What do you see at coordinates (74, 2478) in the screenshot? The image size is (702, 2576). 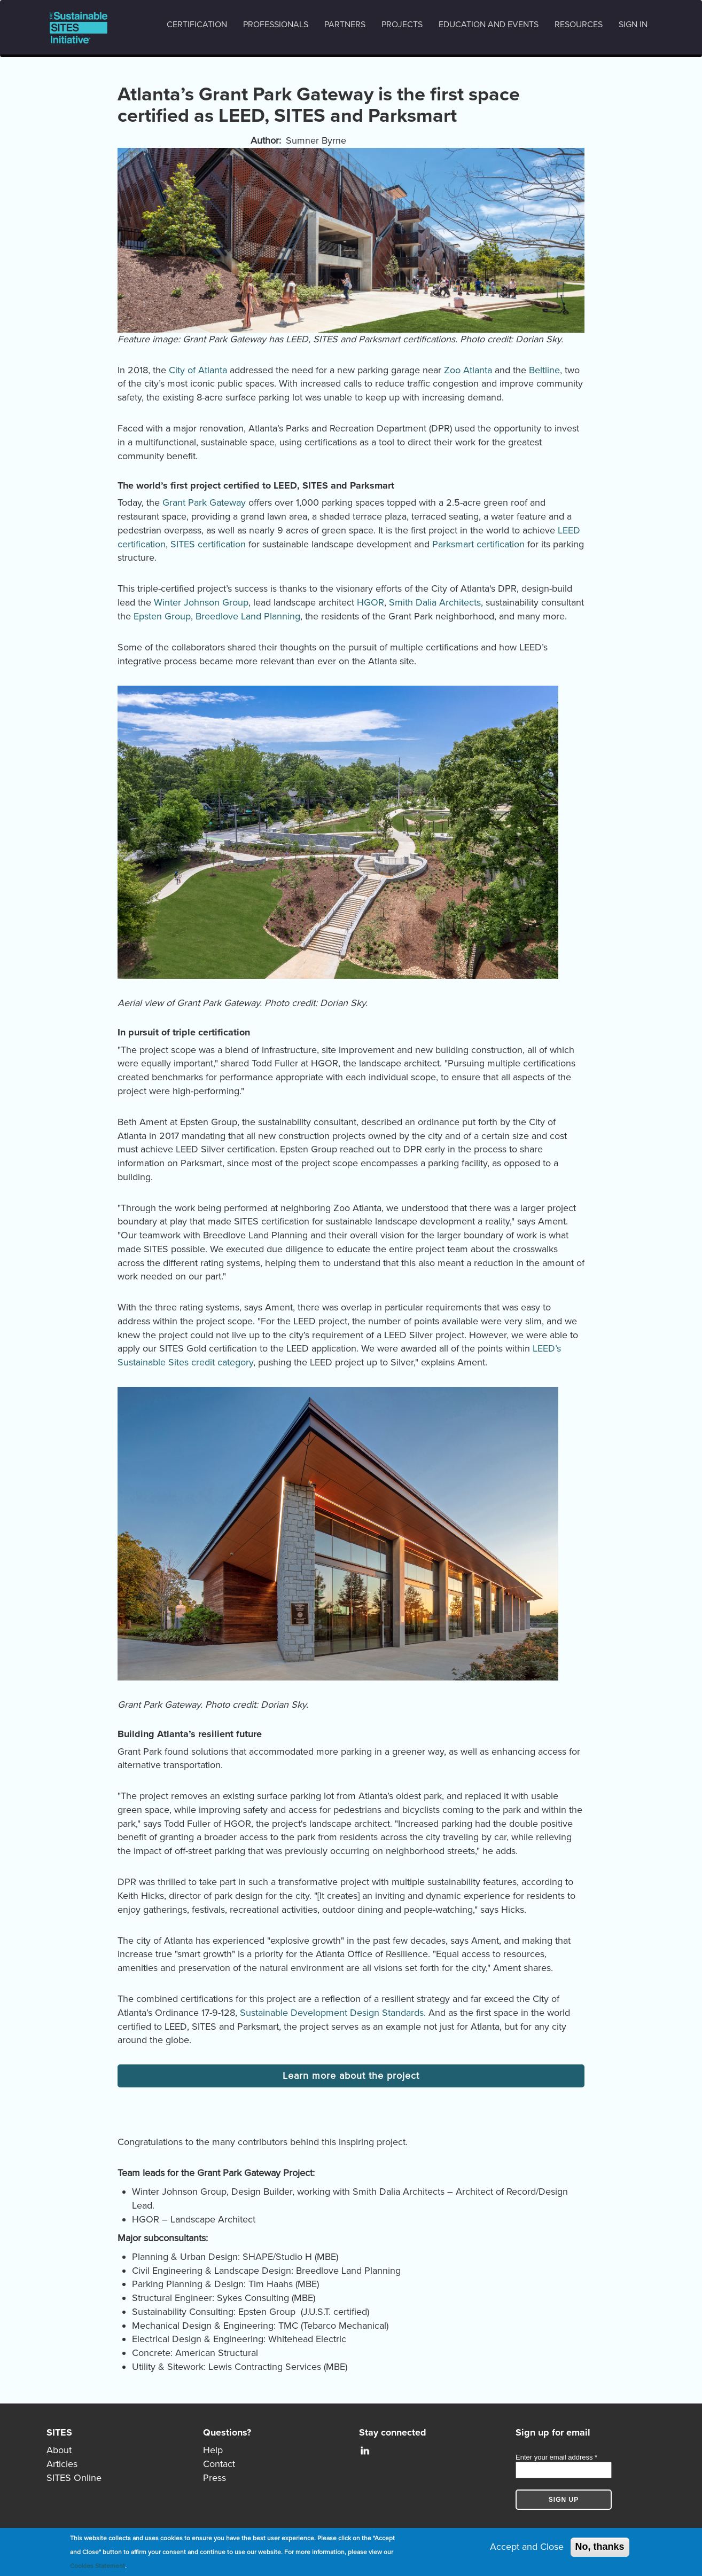 I see `SITES Online` at bounding box center [74, 2478].